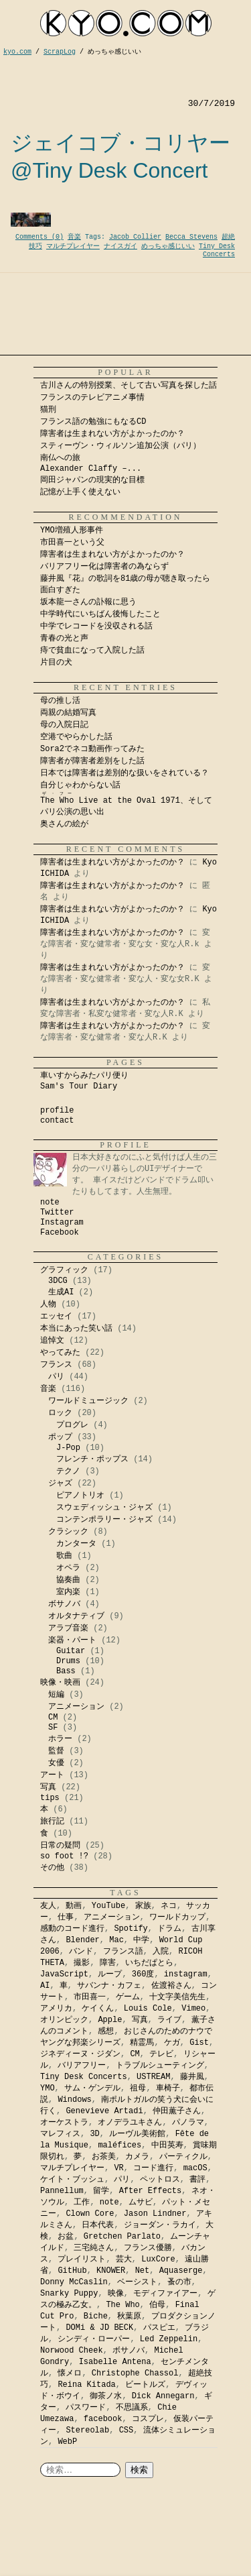 This screenshot has width=251, height=2576. I want to click on The Who, so click(122, 2305).